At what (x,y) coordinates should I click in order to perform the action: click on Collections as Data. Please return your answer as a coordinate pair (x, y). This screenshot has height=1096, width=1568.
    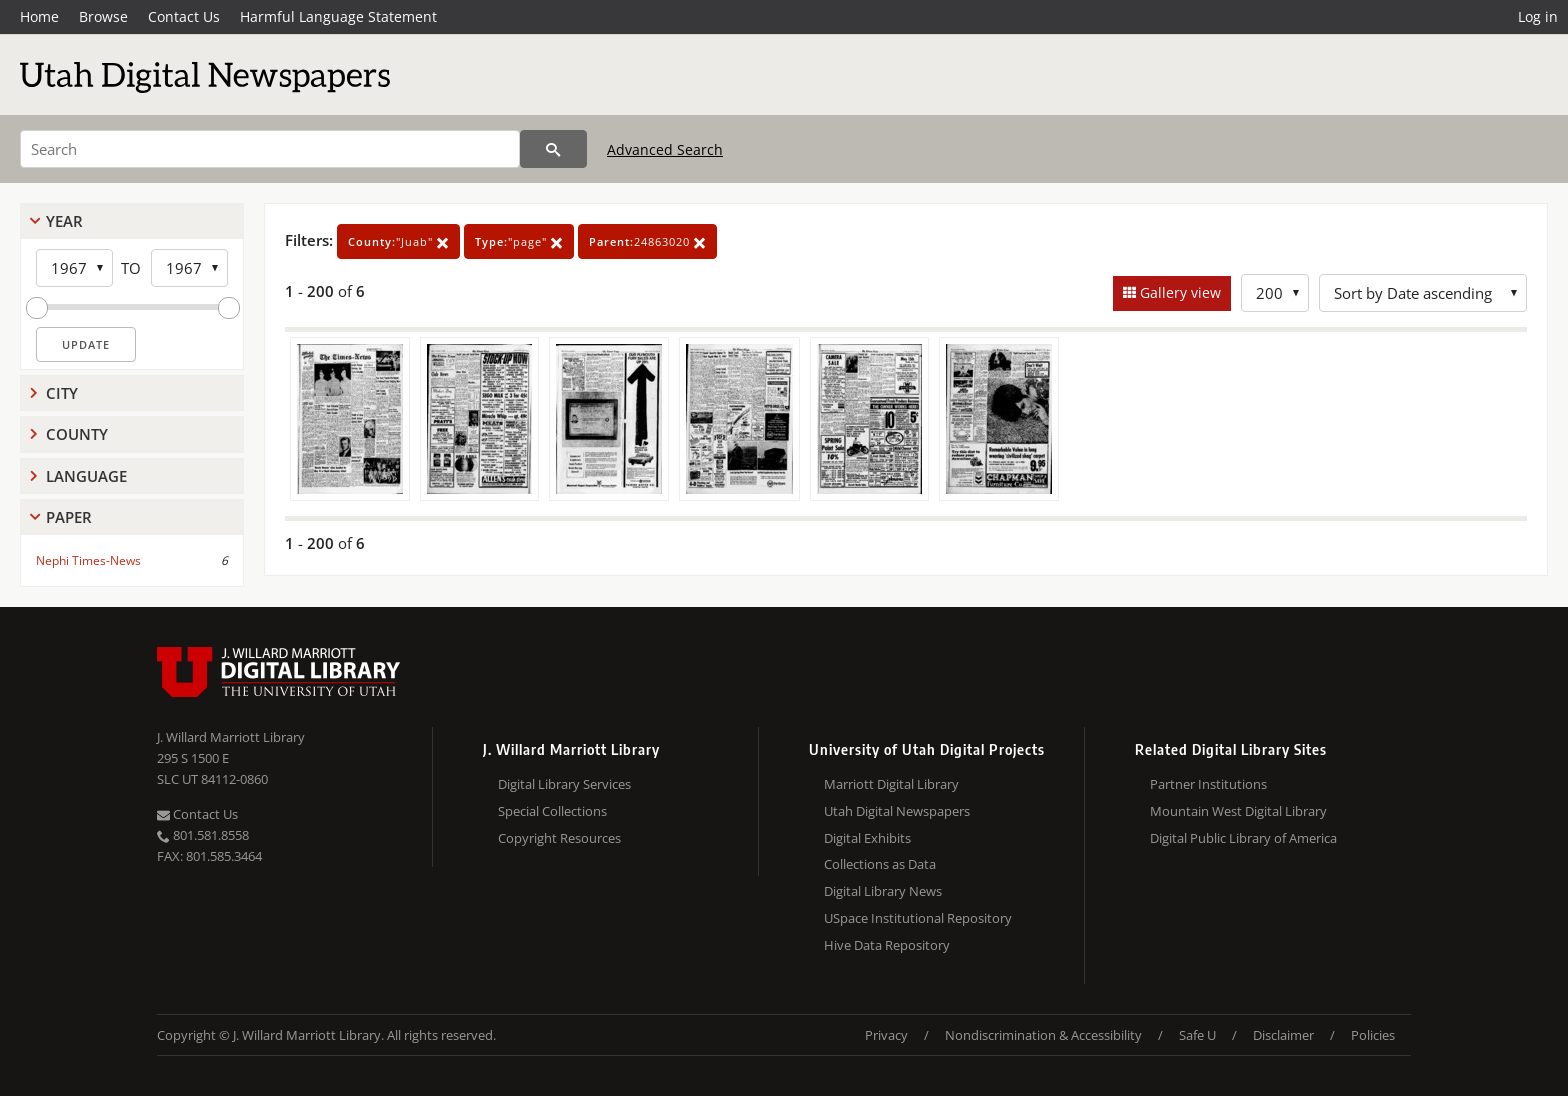
    Looking at the image, I should click on (880, 864).